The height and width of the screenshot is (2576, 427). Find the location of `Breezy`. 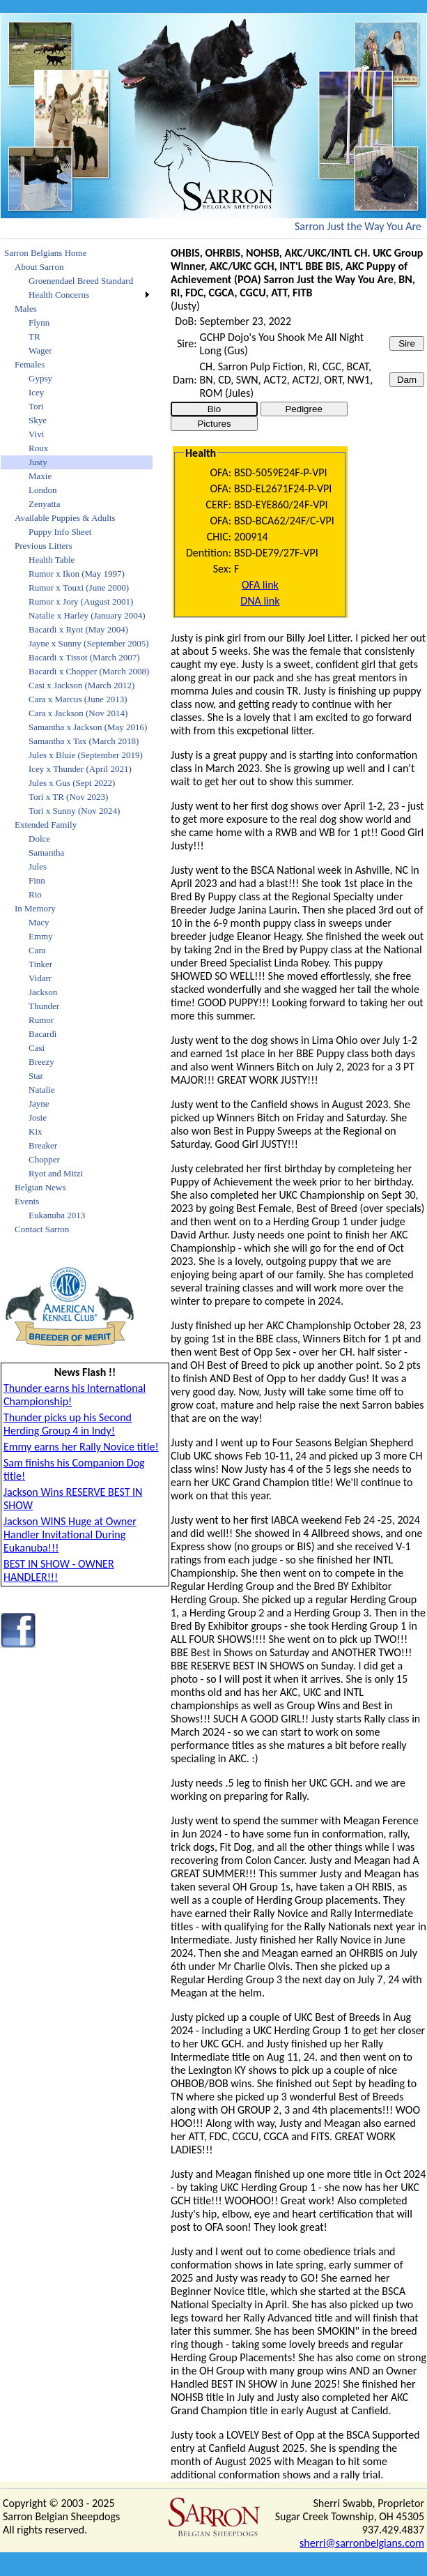

Breezy is located at coordinates (41, 1061).